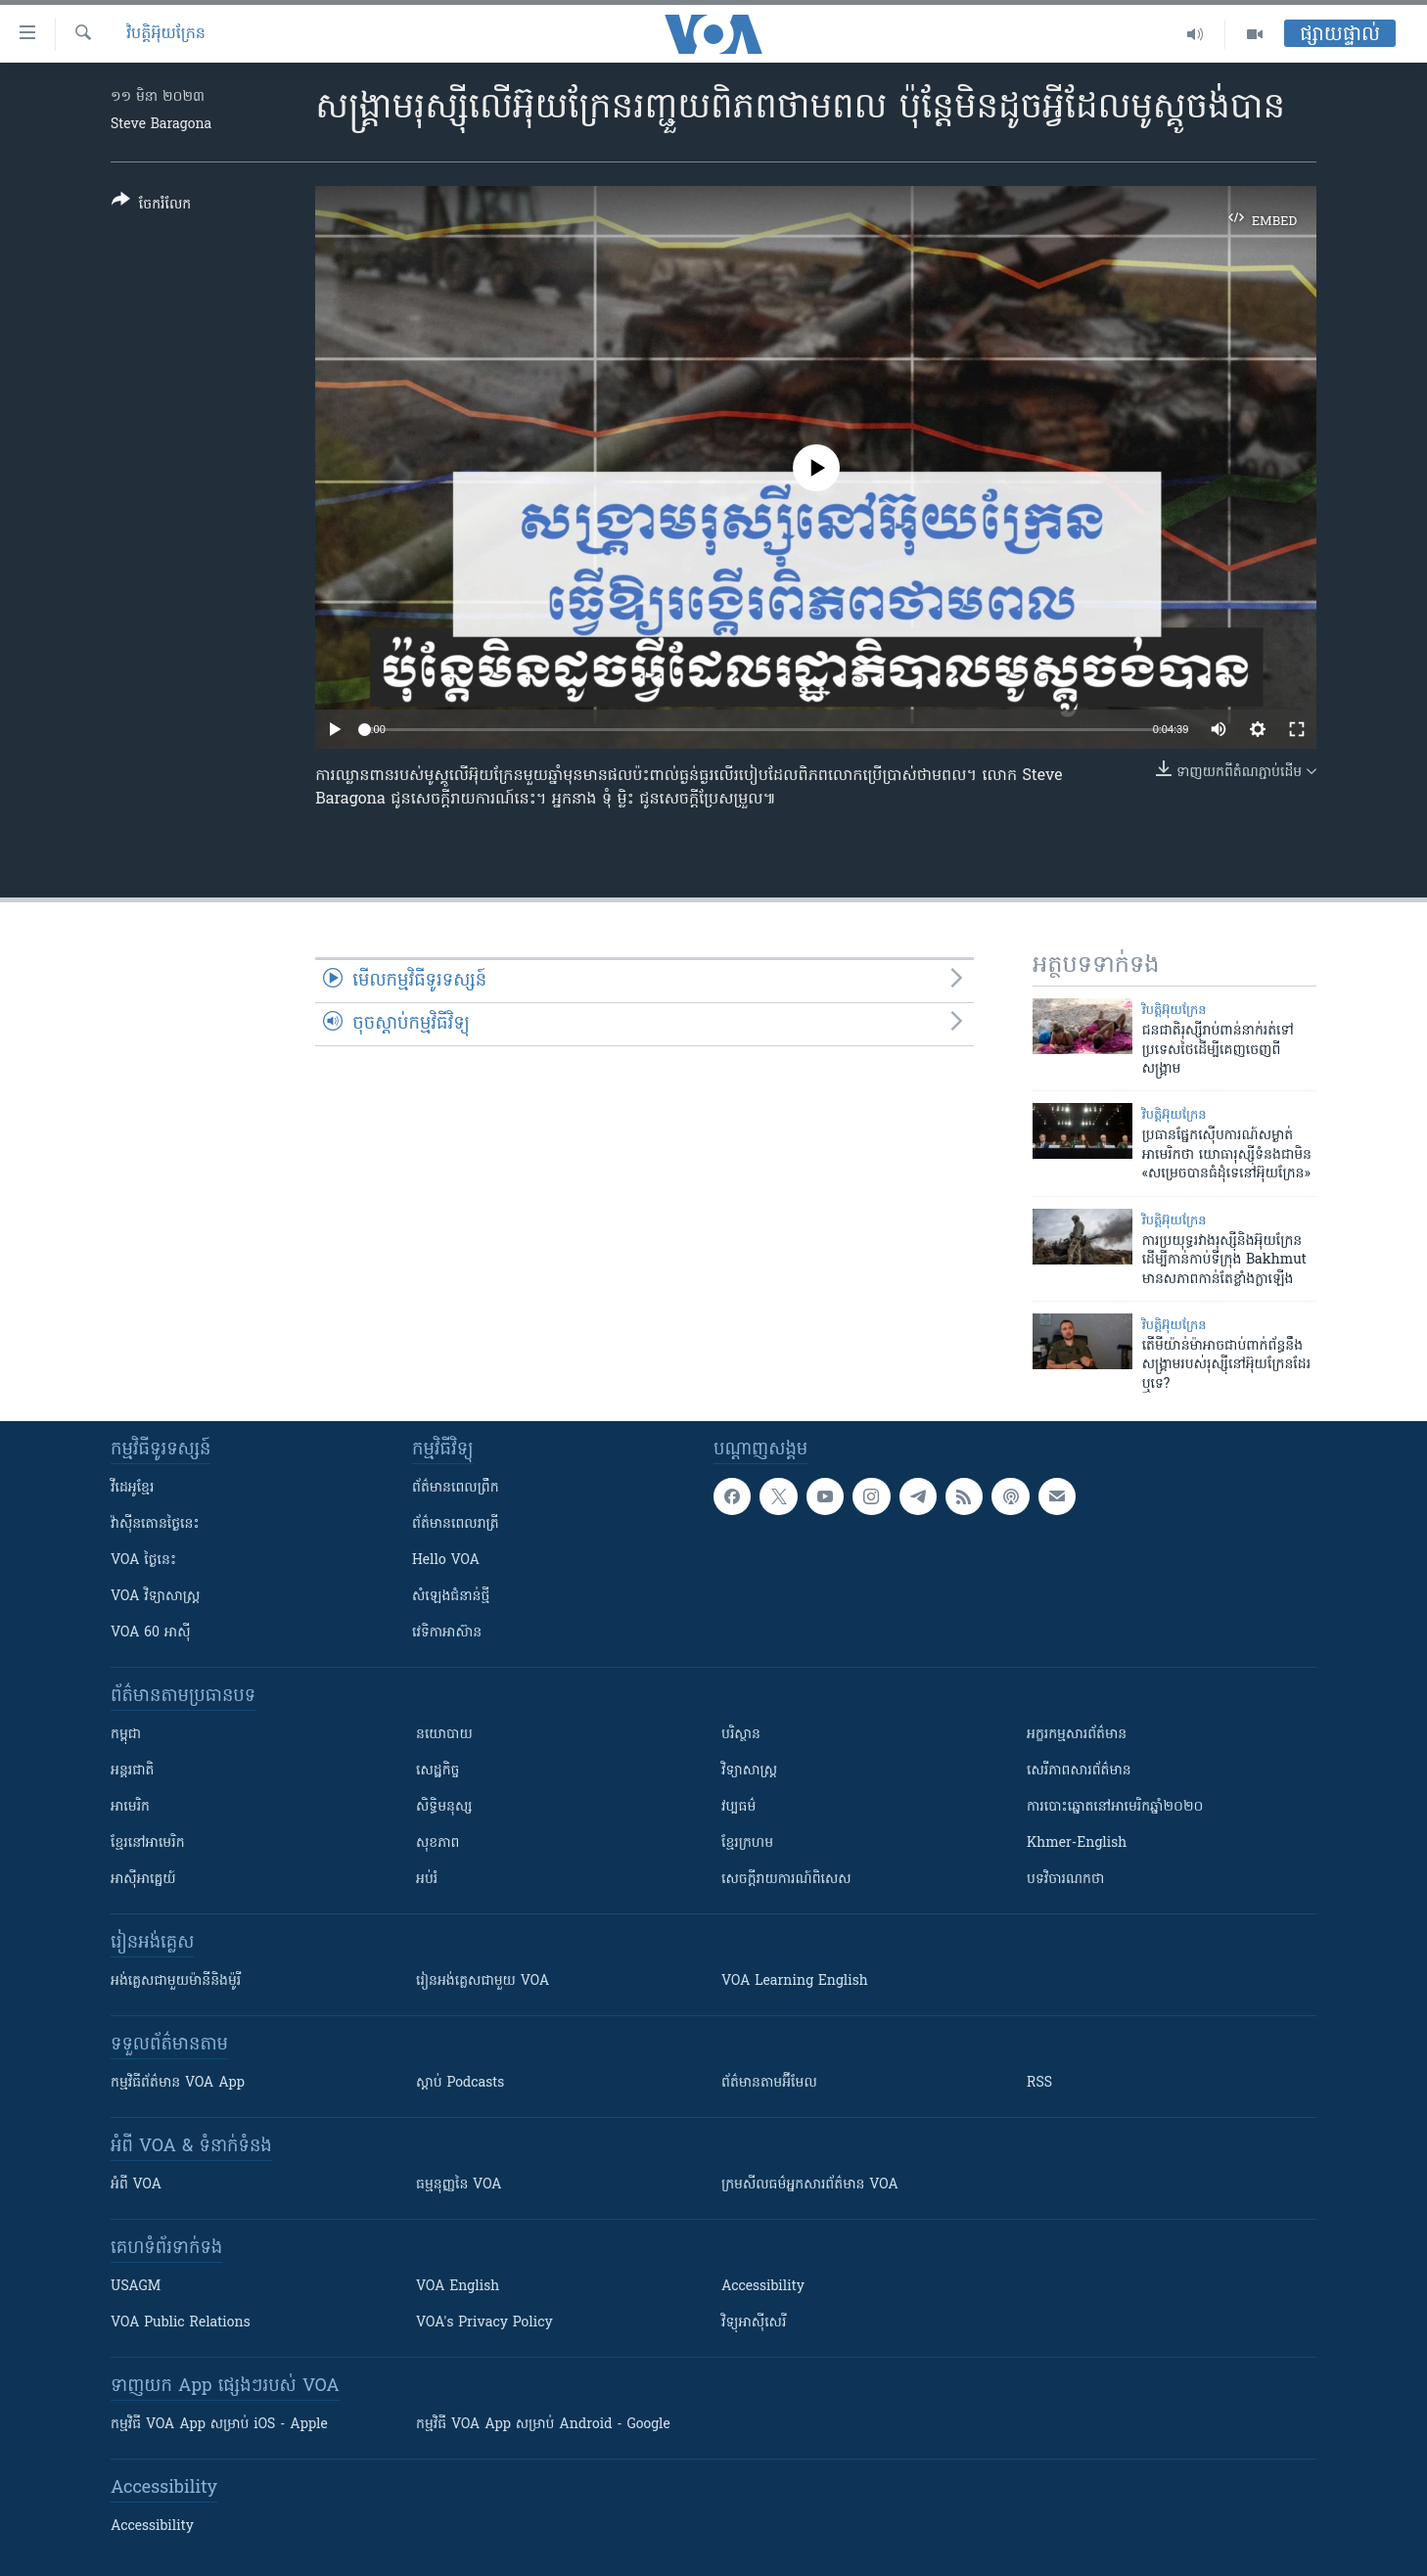 This screenshot has height=2576, width=1427. Describe the element at coordinates (809, 2185) in the screenshot. I see `ក្រម​​​សីលធម៌​​​អ្នក​​​សារព័ត៌មាន VOA` at that location.